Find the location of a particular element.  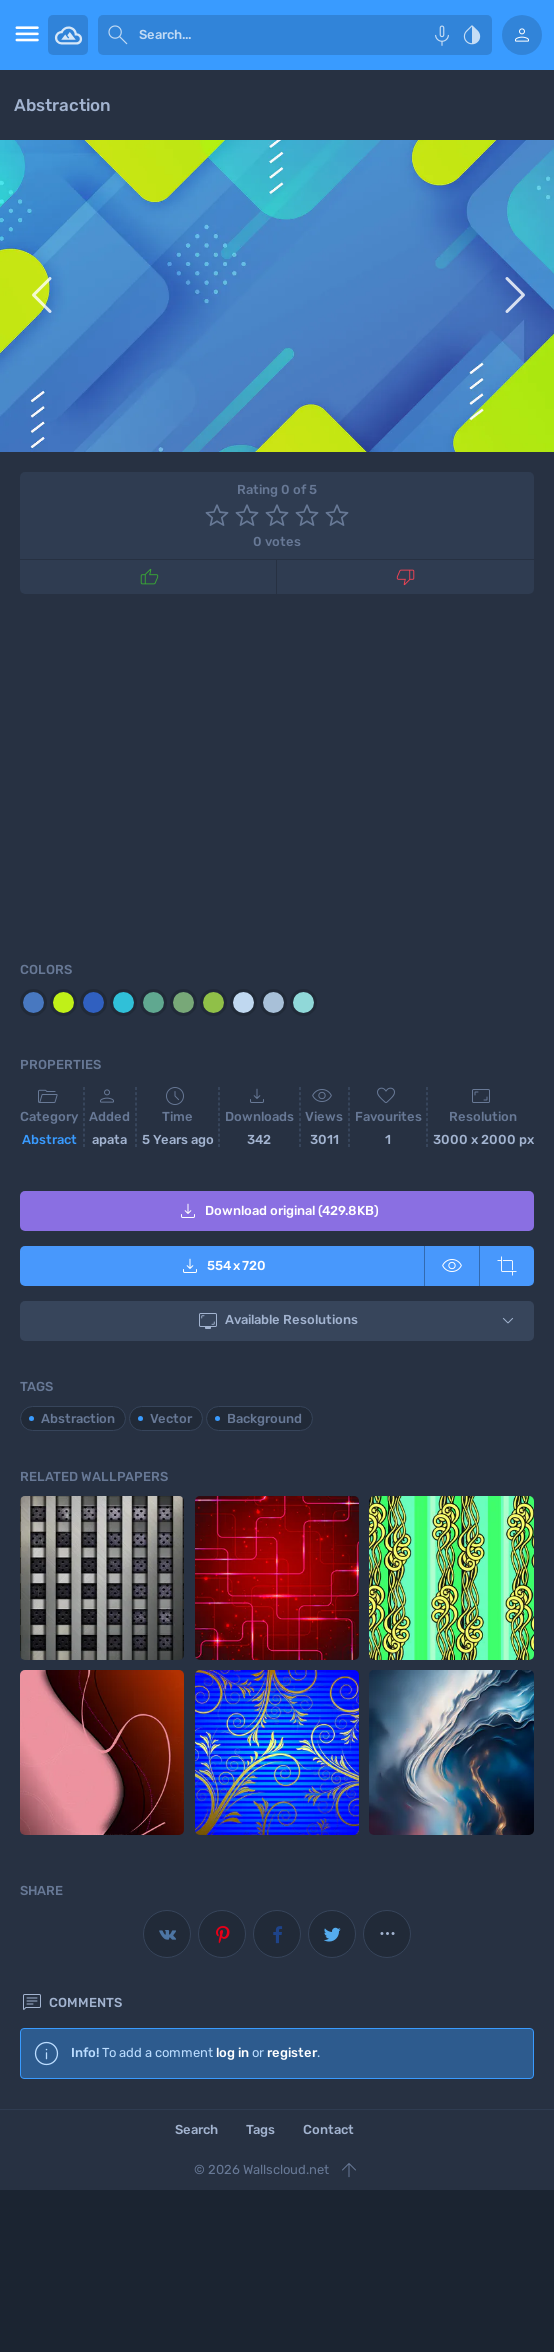

[menu open] is located at coordinates (24, 35).